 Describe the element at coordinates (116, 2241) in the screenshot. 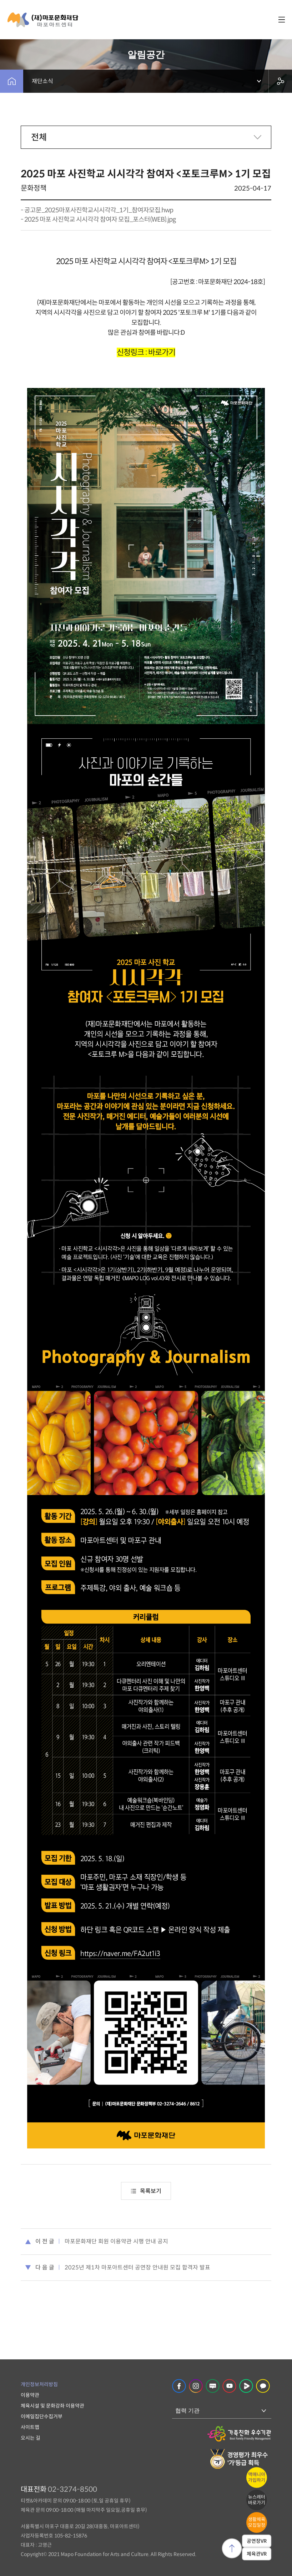

I see `마포문화재단 회원 이용약관 시행 안내 공지` at that location.